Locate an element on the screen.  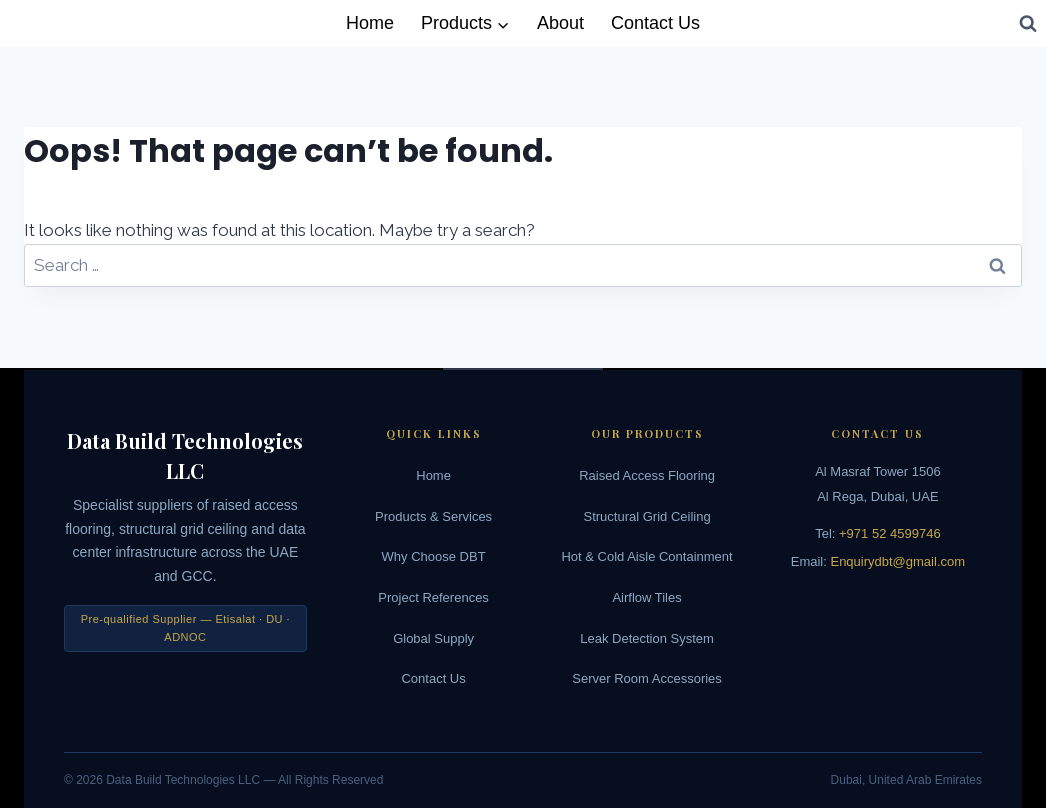
+971 52 4599746 is located at coordinates (890, 533).